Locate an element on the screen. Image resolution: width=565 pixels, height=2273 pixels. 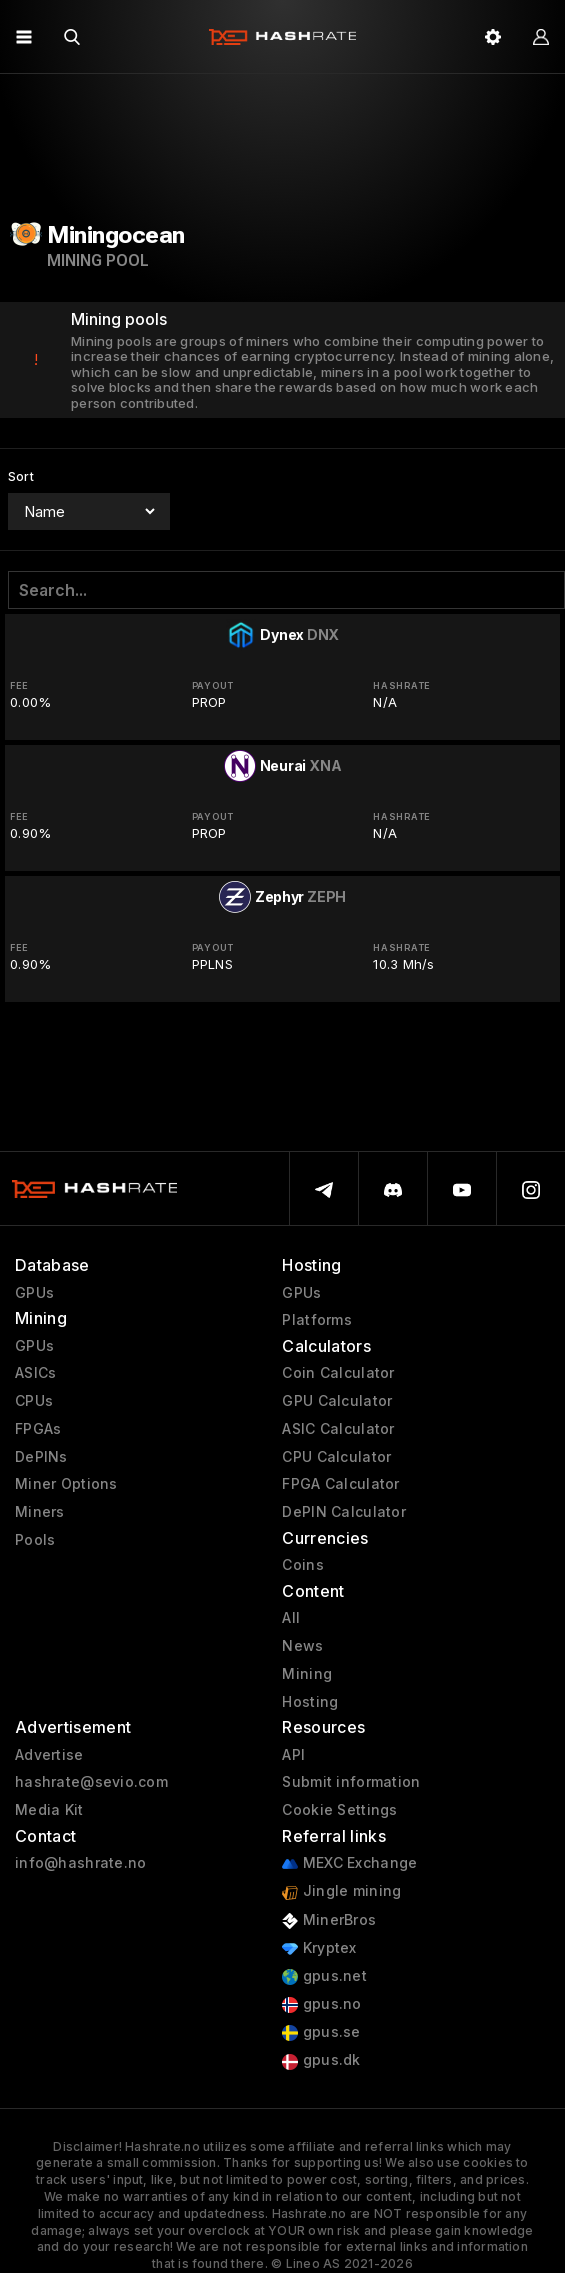
gpus.no is located at coordinates (321, 2004).